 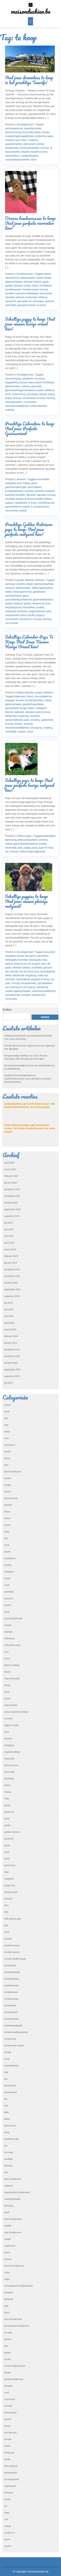 What do you see at coordinates (6, 1651) in the screenshot?
I see `croc` at bounding box center [6, 1651].